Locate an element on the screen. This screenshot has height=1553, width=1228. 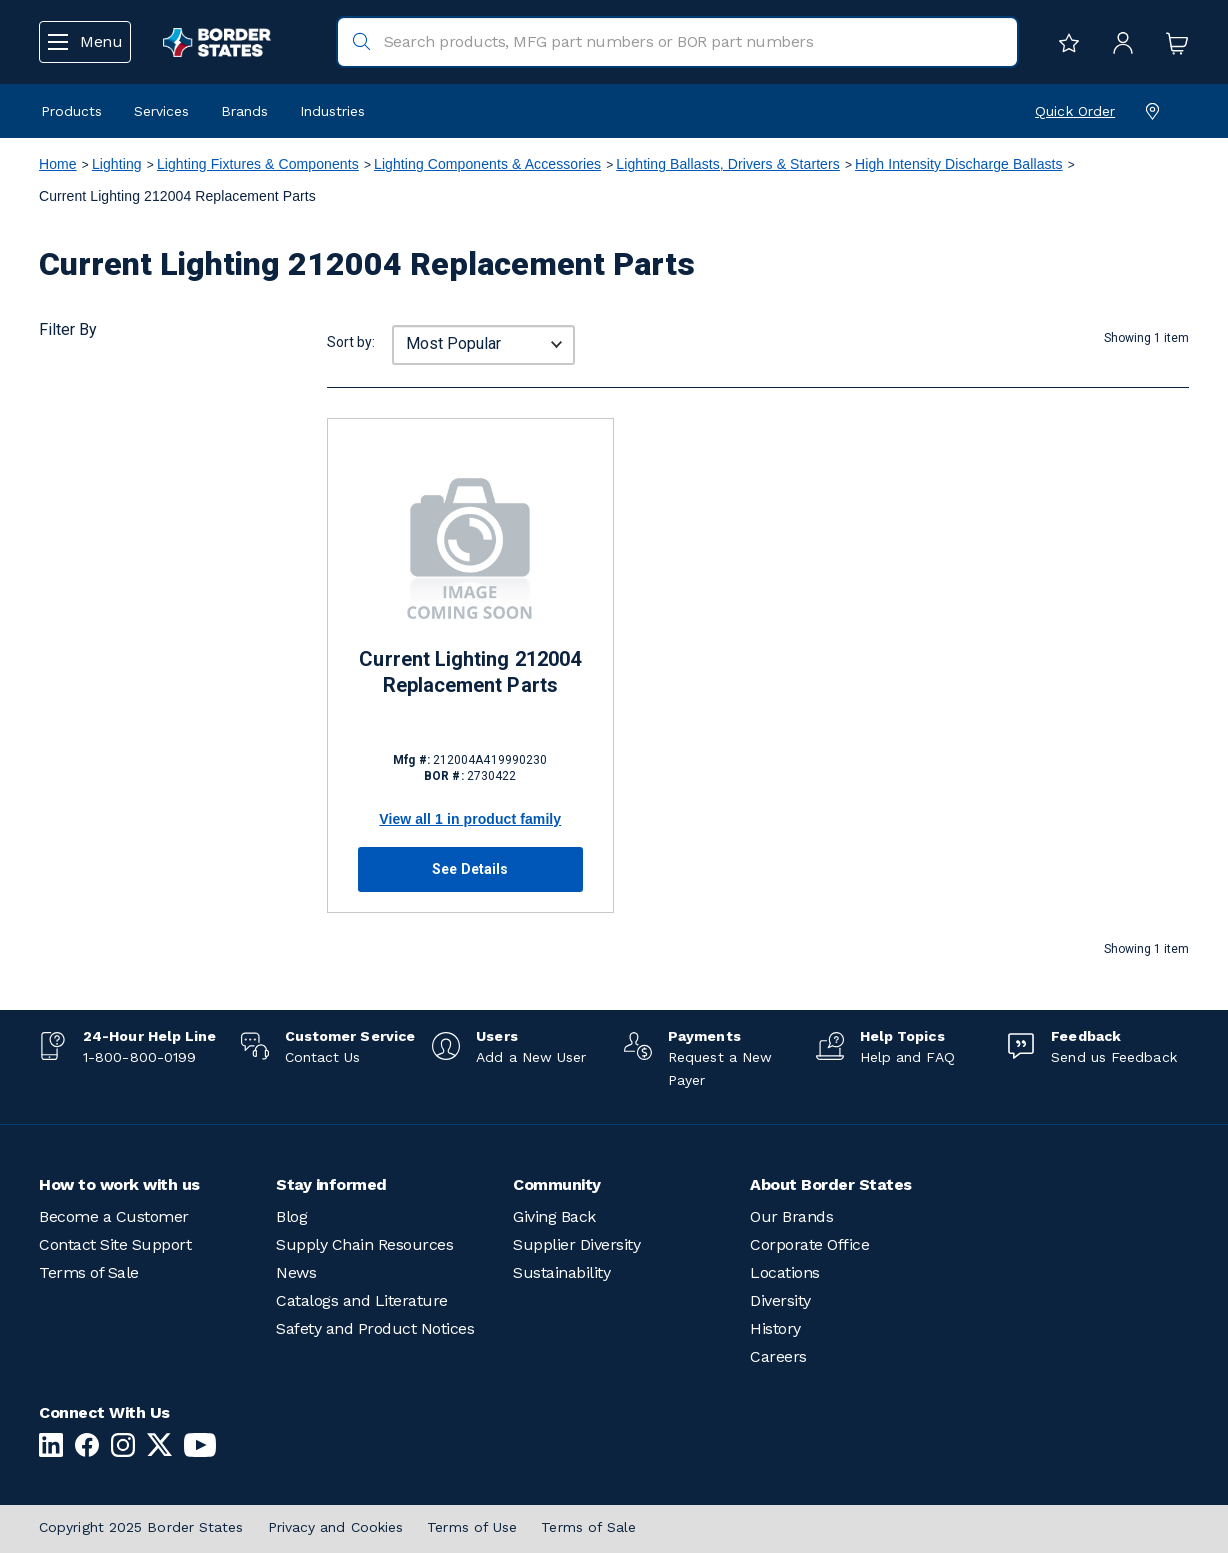
How to work with us is located at coordinates (119, 1184).